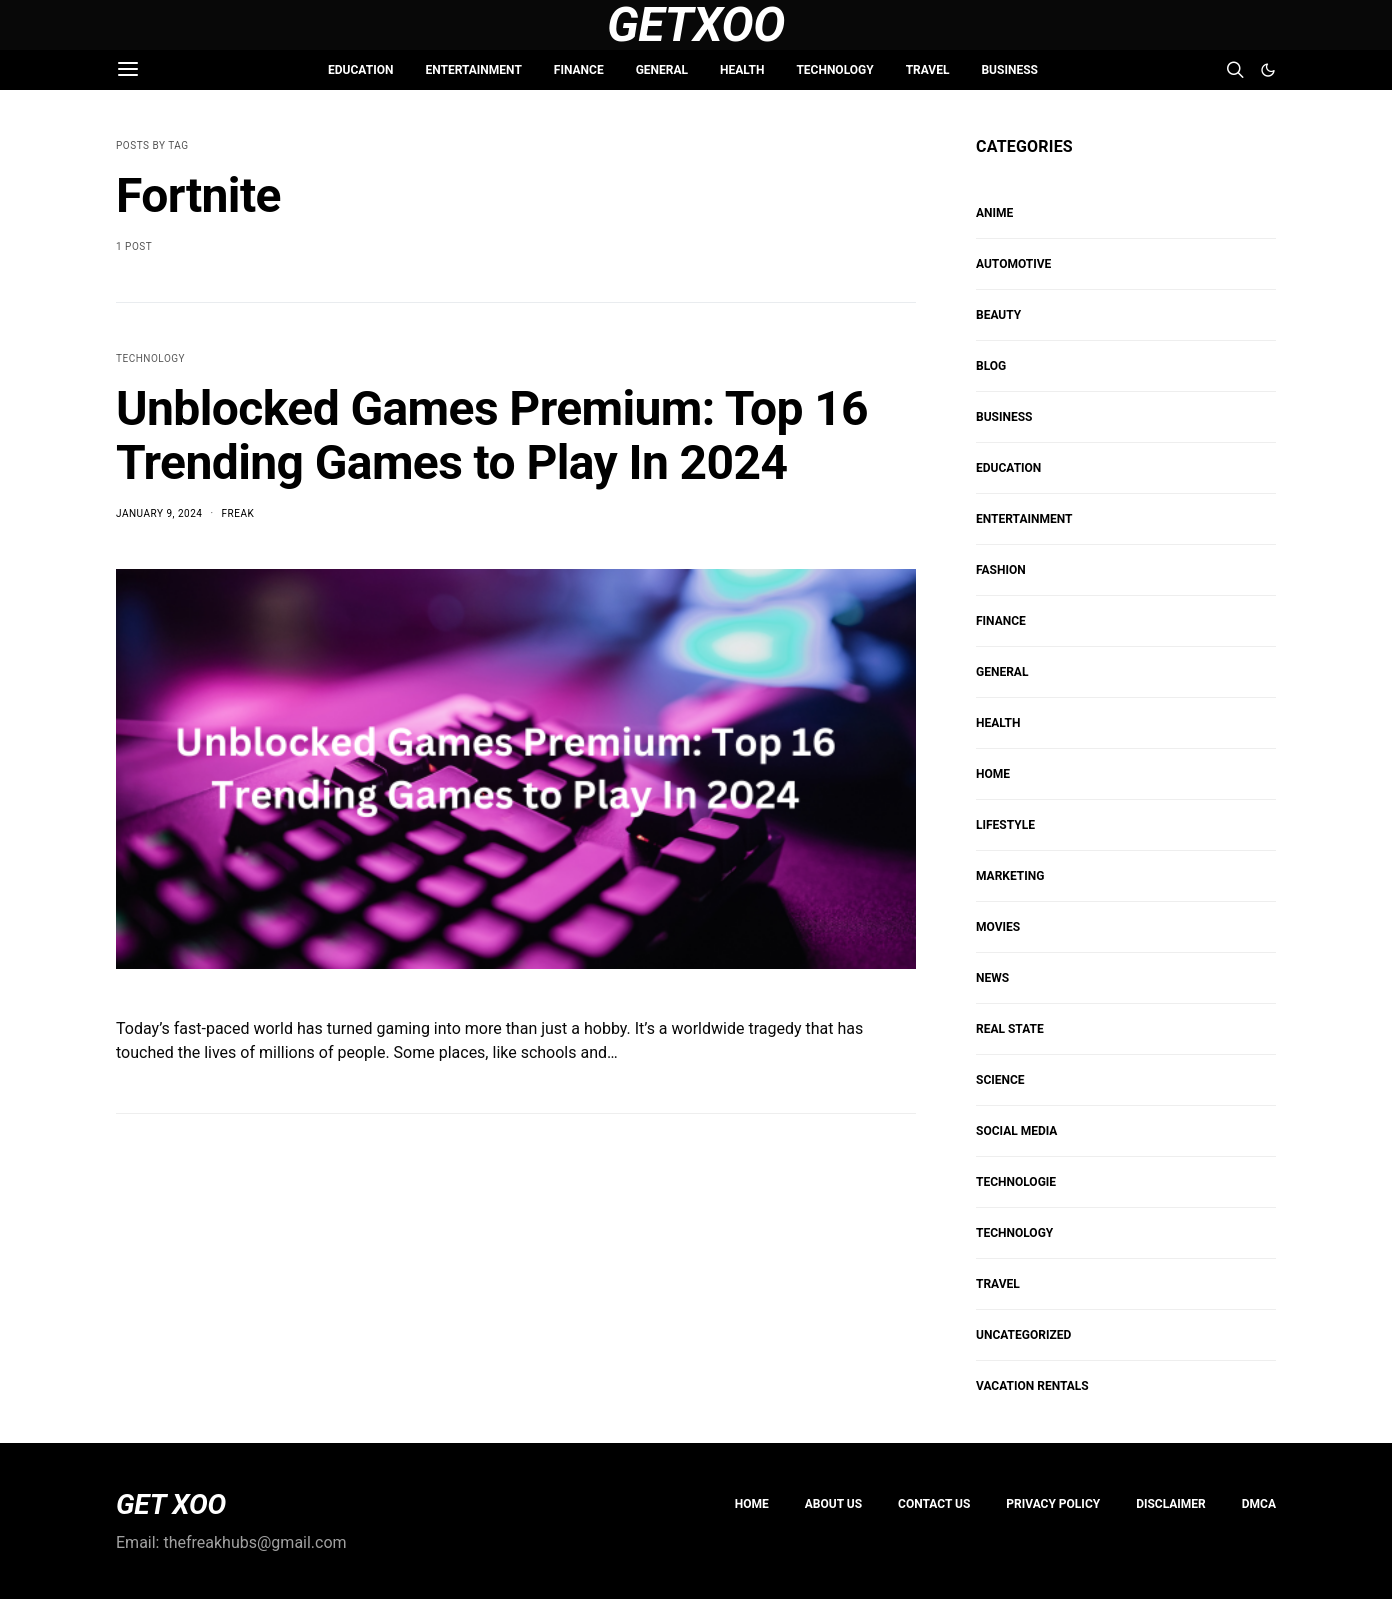 Image resolution: width=1392 pixels, height=1599 pixels. What do you see at coordinates (1171, 1504) in the screenshot?
I see `Disclaimer` at bounding box center [1171, 1504].